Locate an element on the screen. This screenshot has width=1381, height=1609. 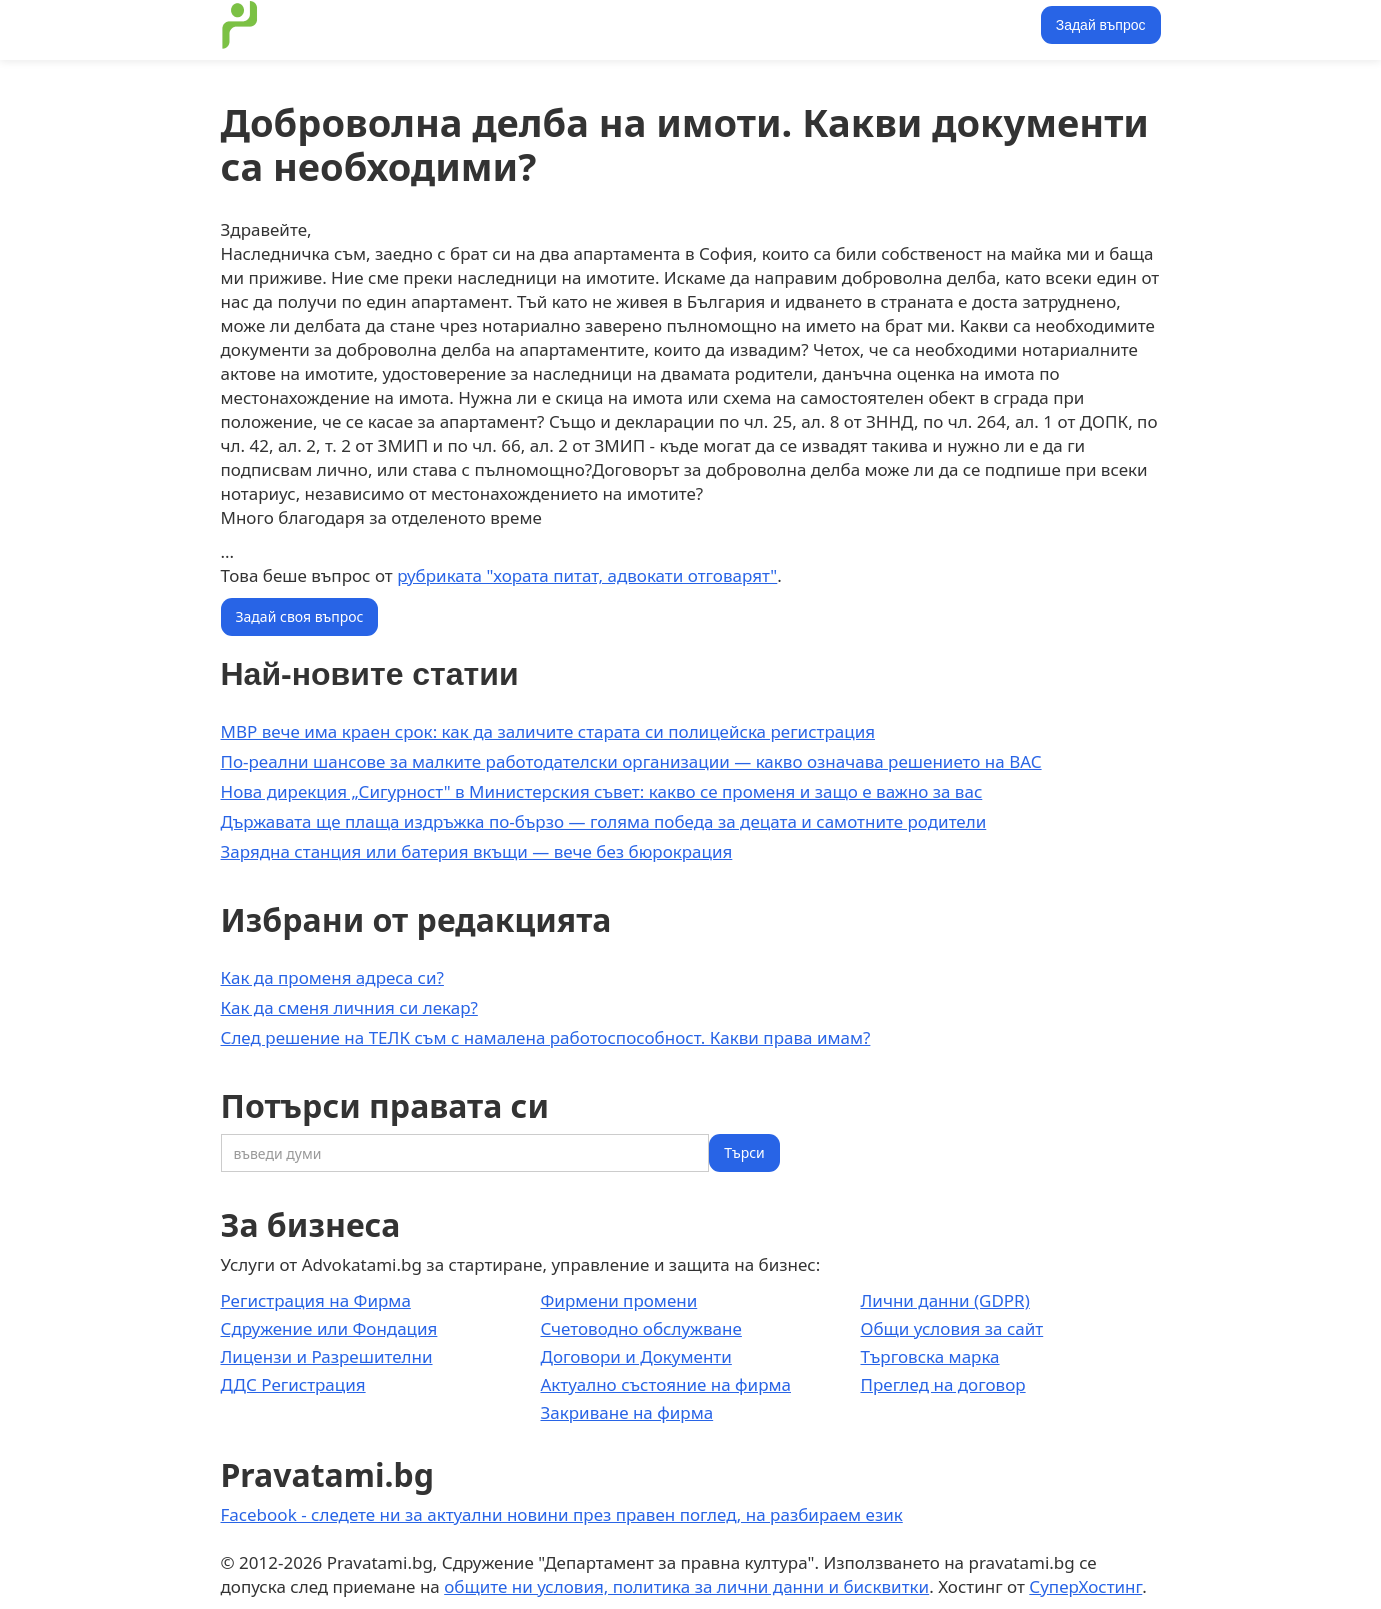
Как да променя адреса си? is located at coordinates (332, 977).